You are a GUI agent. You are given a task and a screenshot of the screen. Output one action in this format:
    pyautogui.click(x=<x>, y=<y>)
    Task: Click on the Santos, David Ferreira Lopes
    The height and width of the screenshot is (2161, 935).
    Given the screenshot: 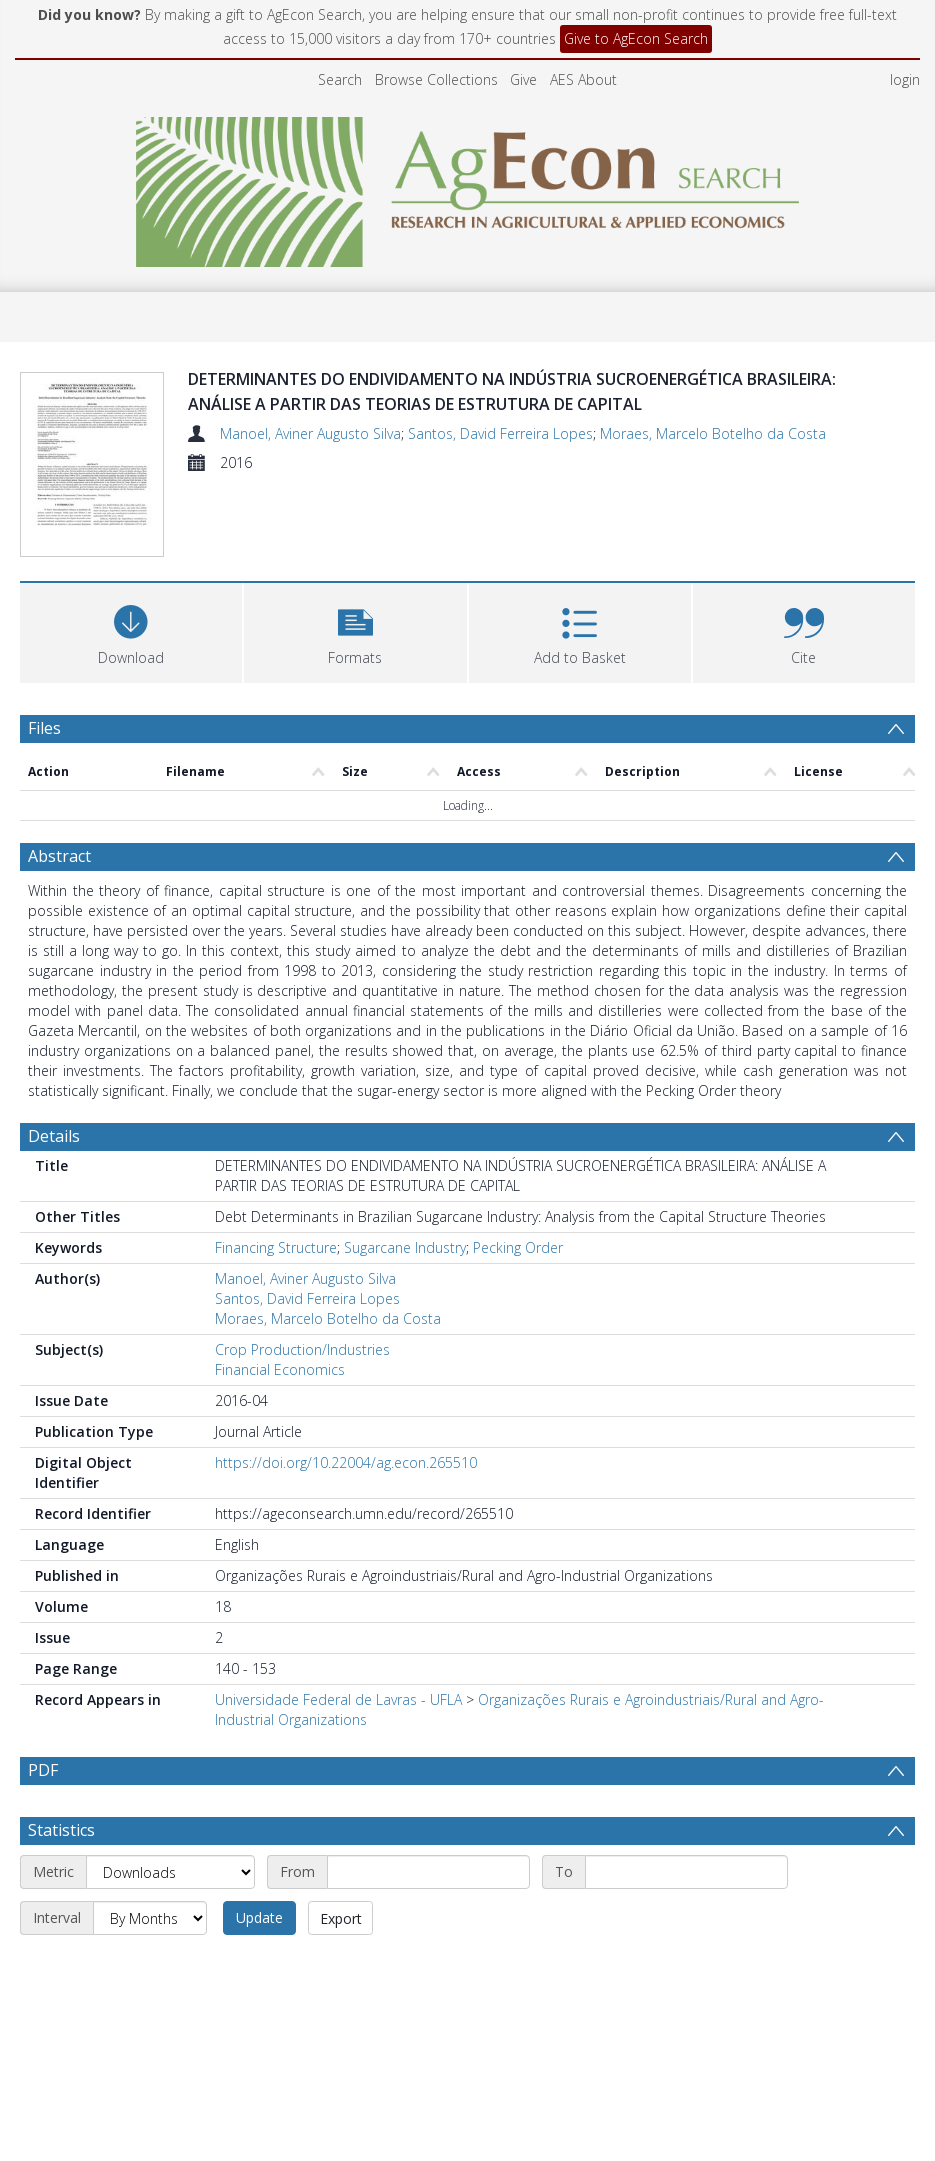 What is the action you would take?
    pyautogui.click(x=500, y=433)
    